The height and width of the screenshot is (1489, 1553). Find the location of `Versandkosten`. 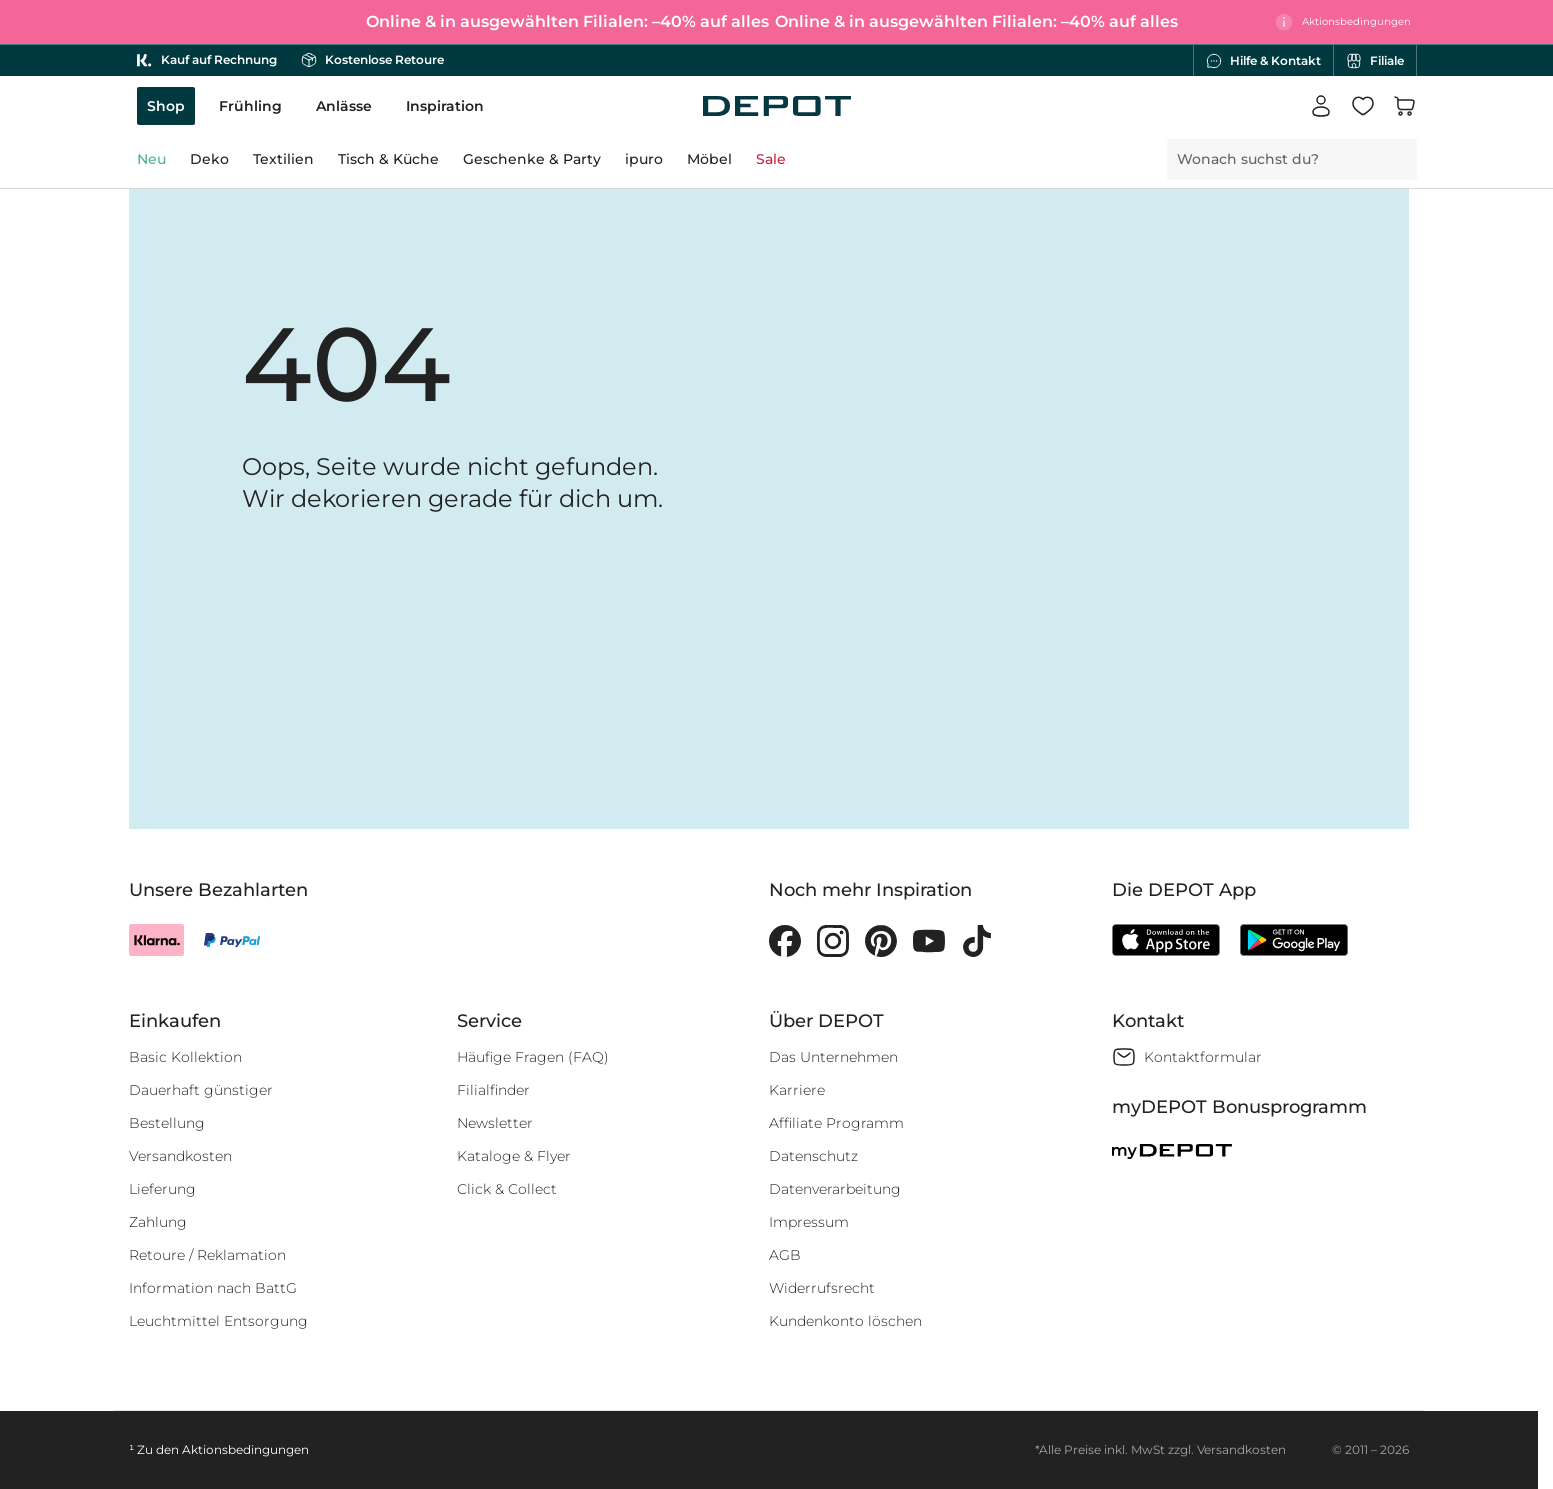

Versandkosten is located at coordinates (180, 1156).